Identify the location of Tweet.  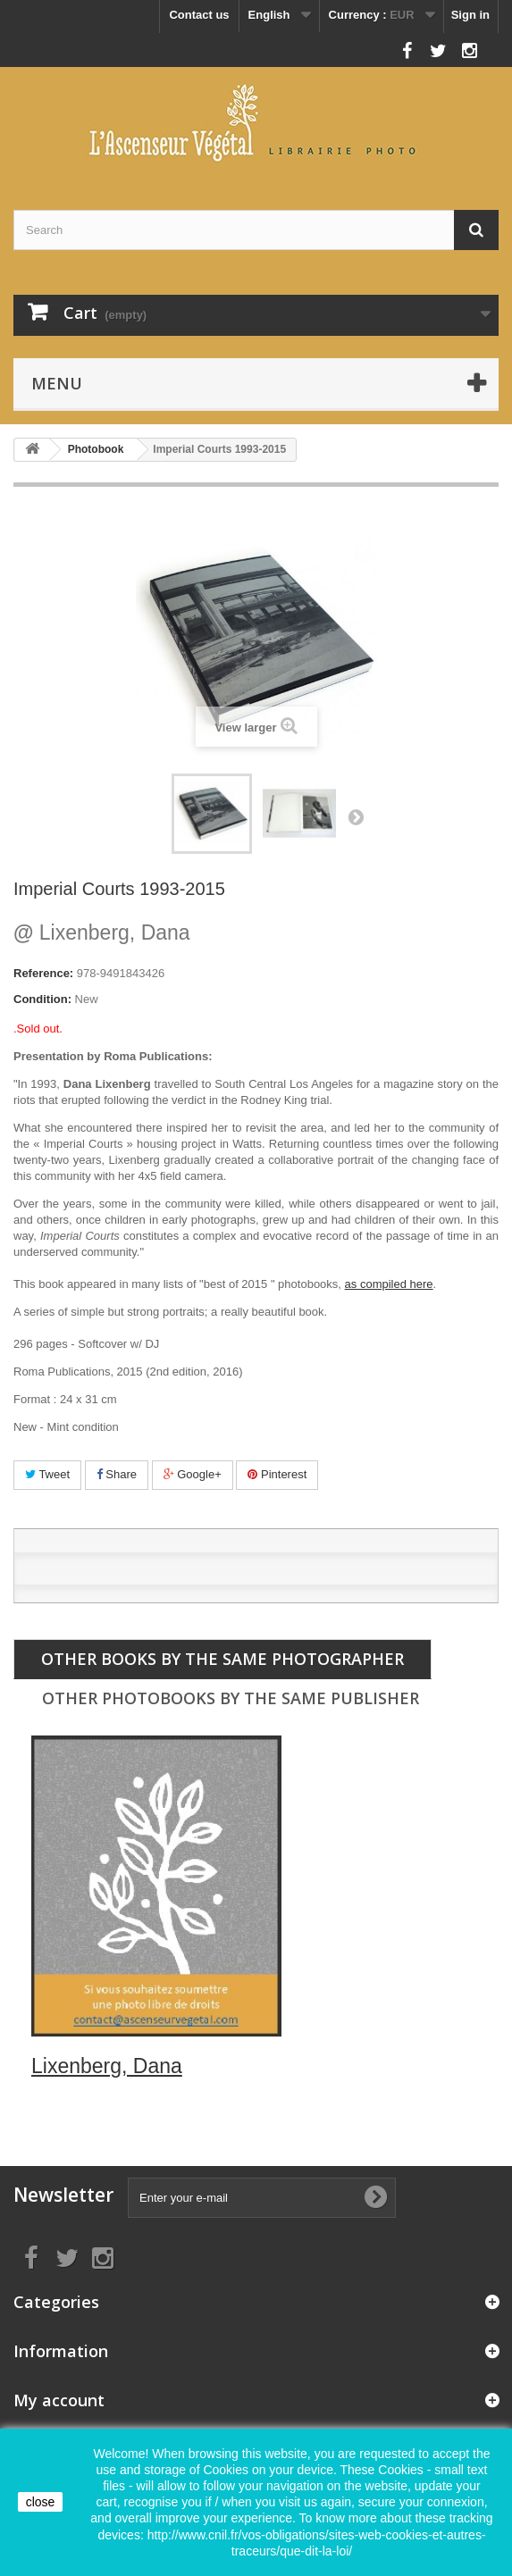
(47, 1474).